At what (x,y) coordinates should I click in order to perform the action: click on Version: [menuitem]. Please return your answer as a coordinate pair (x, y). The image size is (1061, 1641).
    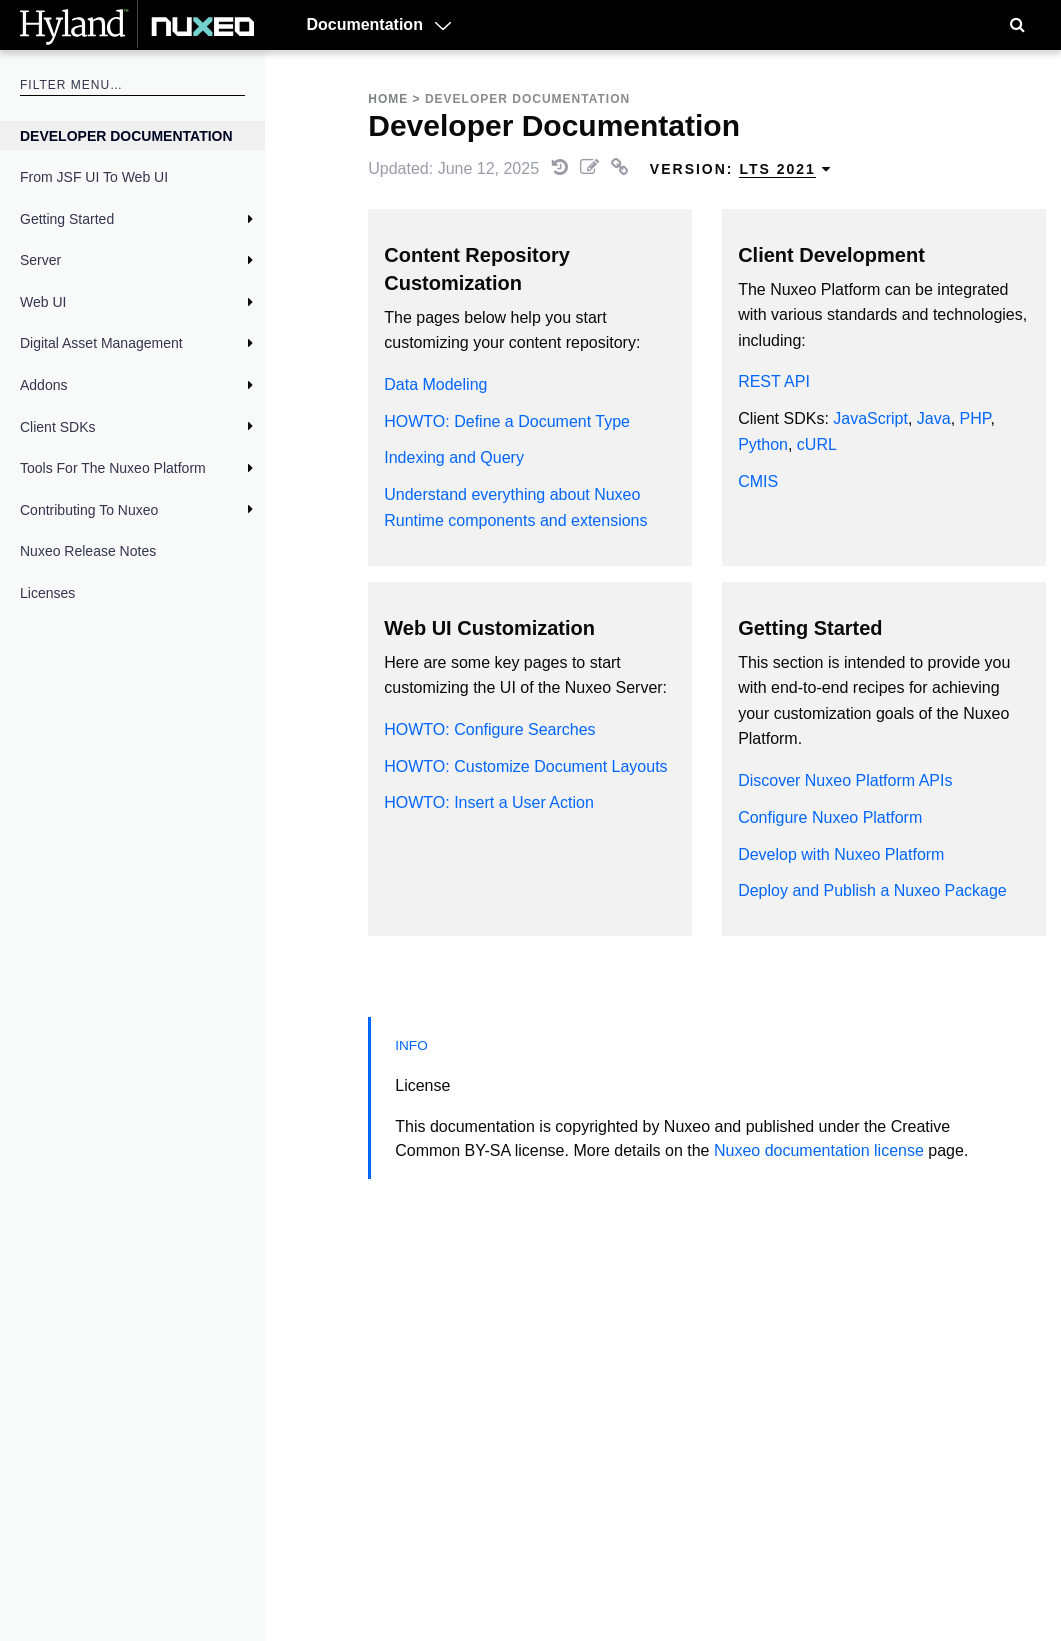
    Looking at the image, I should click on (741, 169).